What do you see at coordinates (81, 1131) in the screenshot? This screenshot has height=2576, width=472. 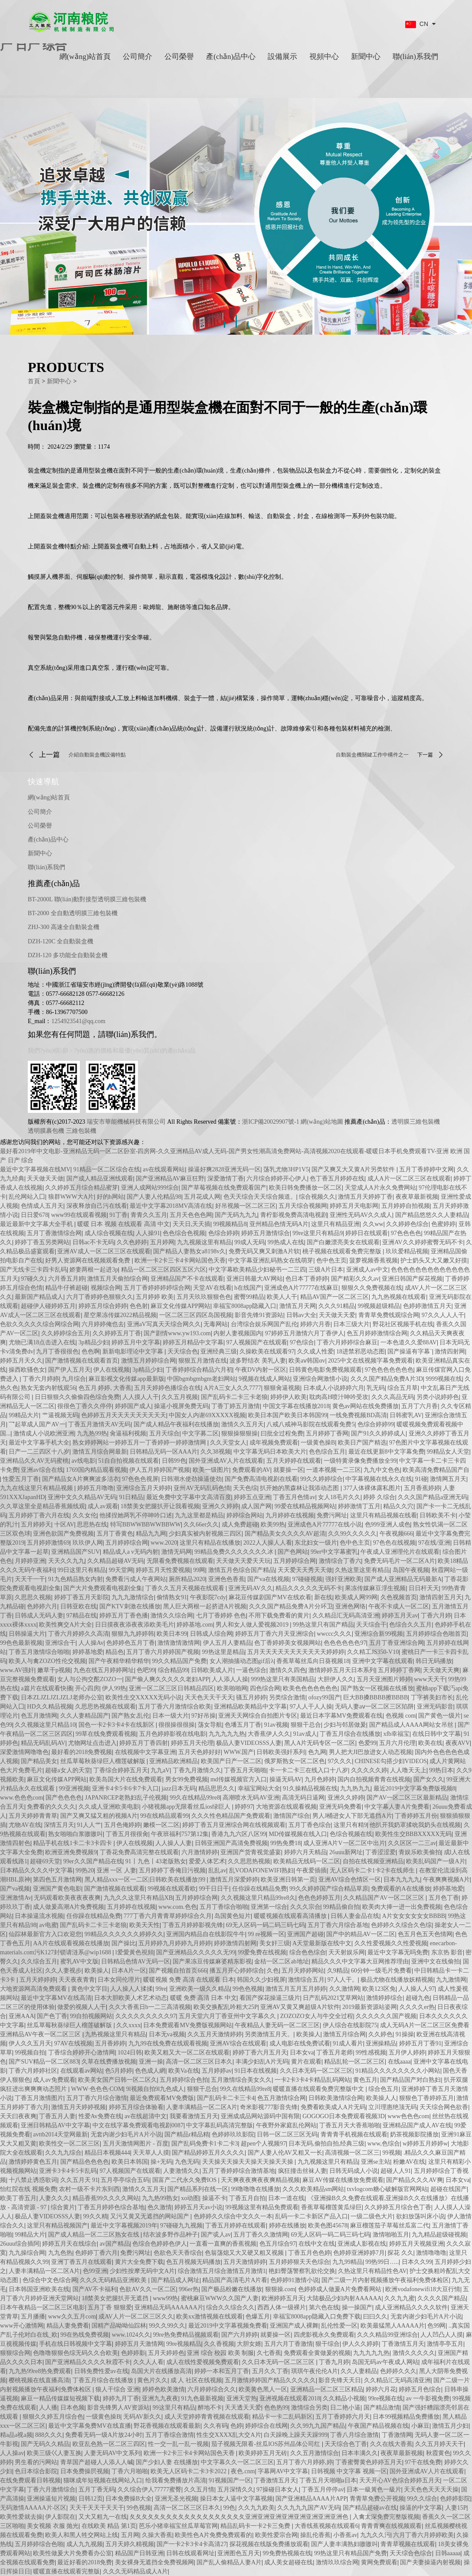 I see `三維包裝機` at bounding box center [81, 1131].